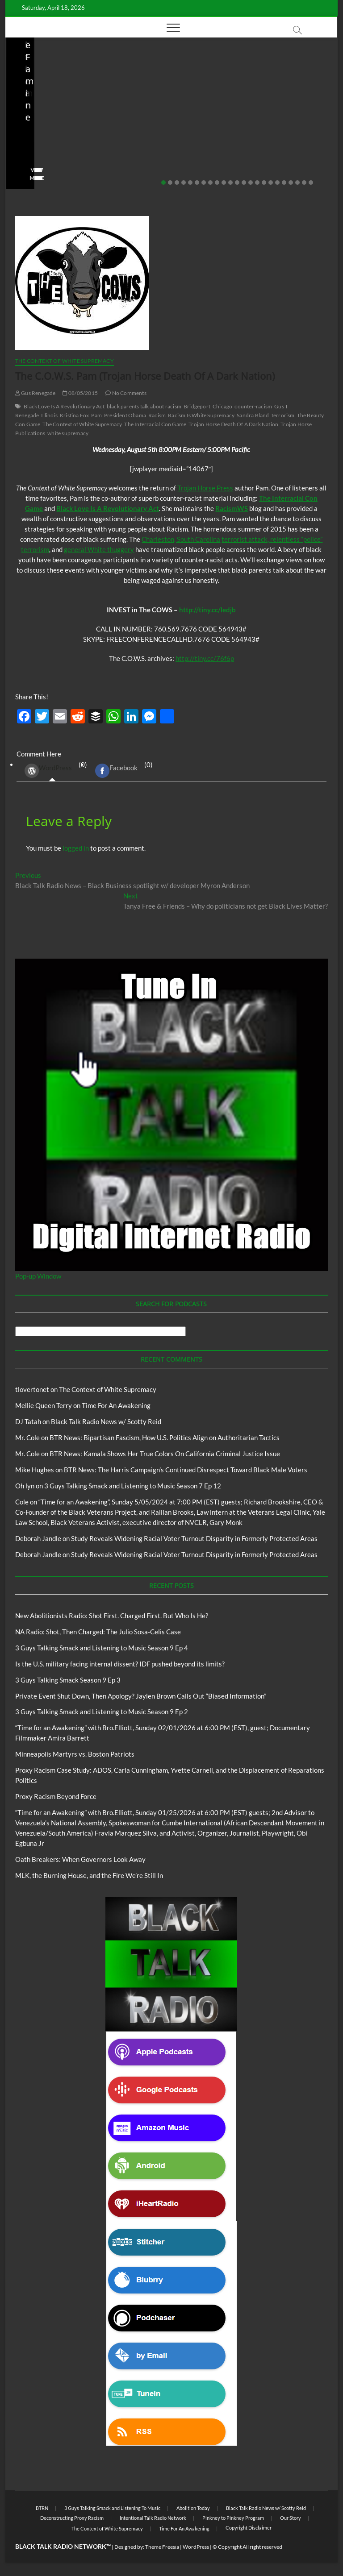 This screenshot has width=343, height=2576. I want to click on logged in, so click(76, 848).